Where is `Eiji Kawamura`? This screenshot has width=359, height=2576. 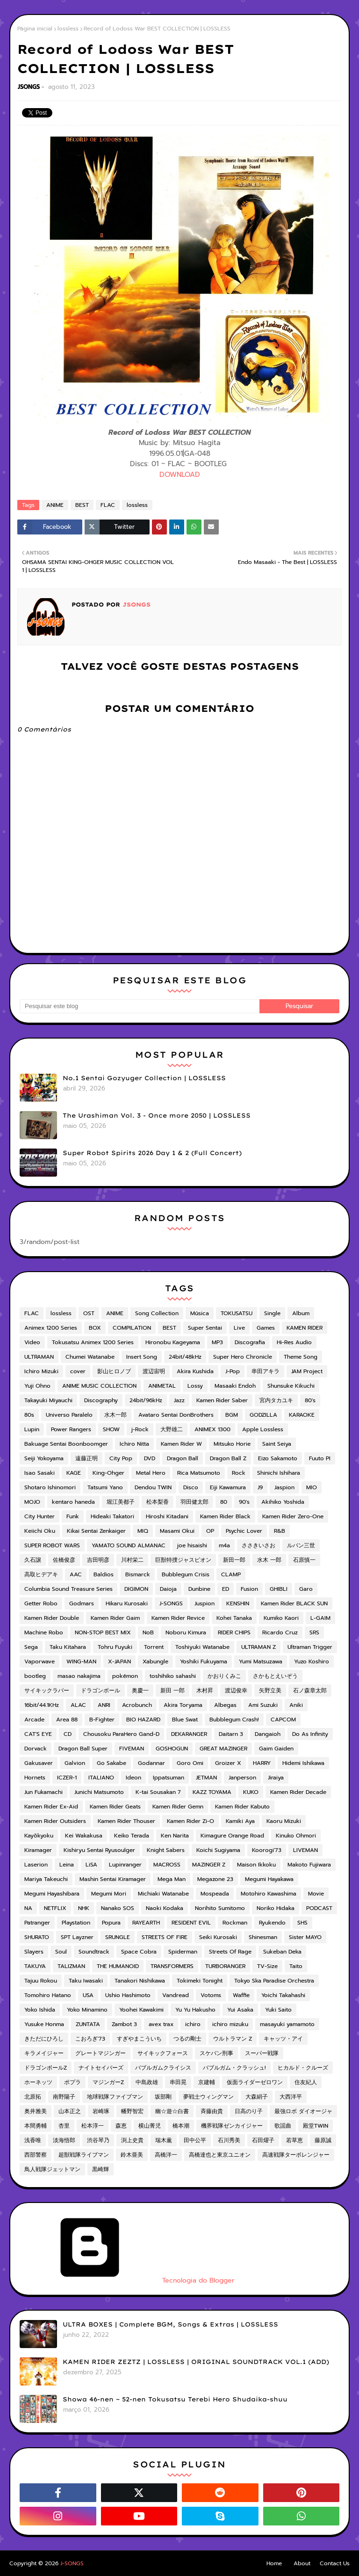
Eiji Kawamura is located at coordinates (228, 1487).